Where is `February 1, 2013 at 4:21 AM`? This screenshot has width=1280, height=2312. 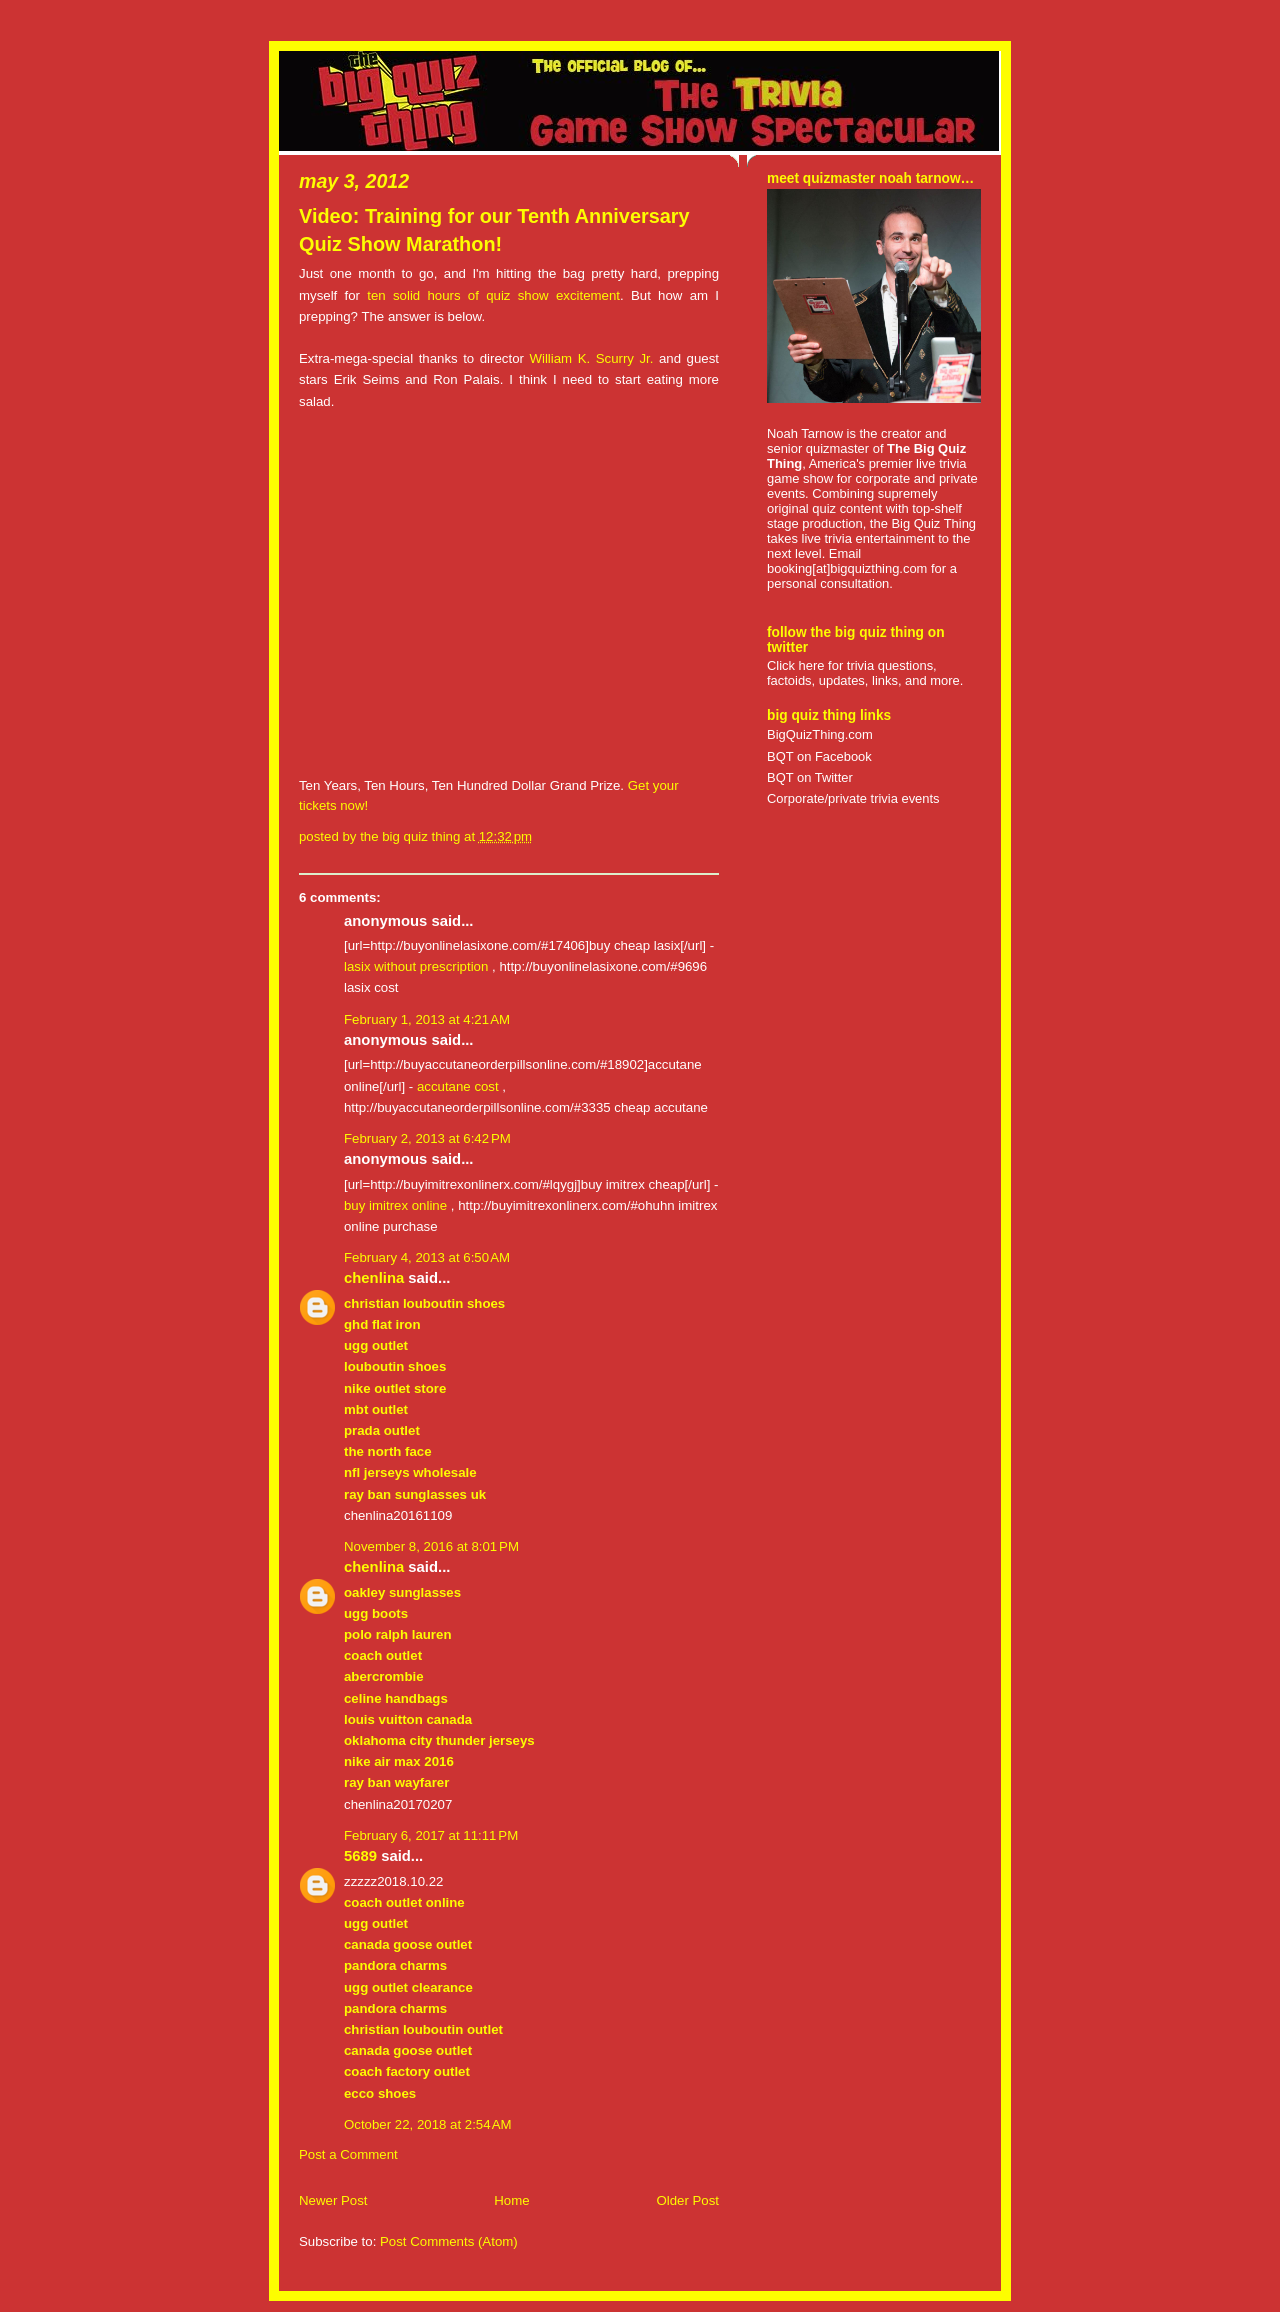
February 1, 2013 at 4:21 AM is located at coordinates (427, 1019).